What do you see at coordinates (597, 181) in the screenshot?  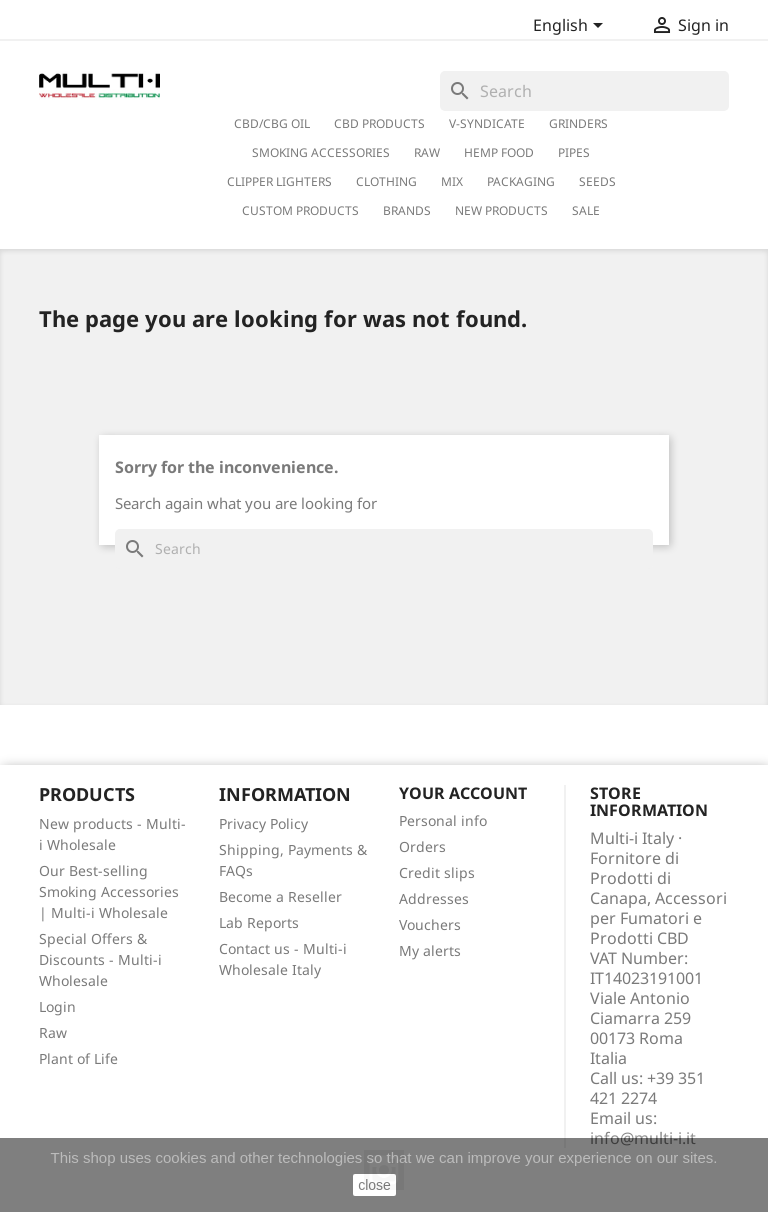 I see `Seeds` at bounding box center [597, 181].